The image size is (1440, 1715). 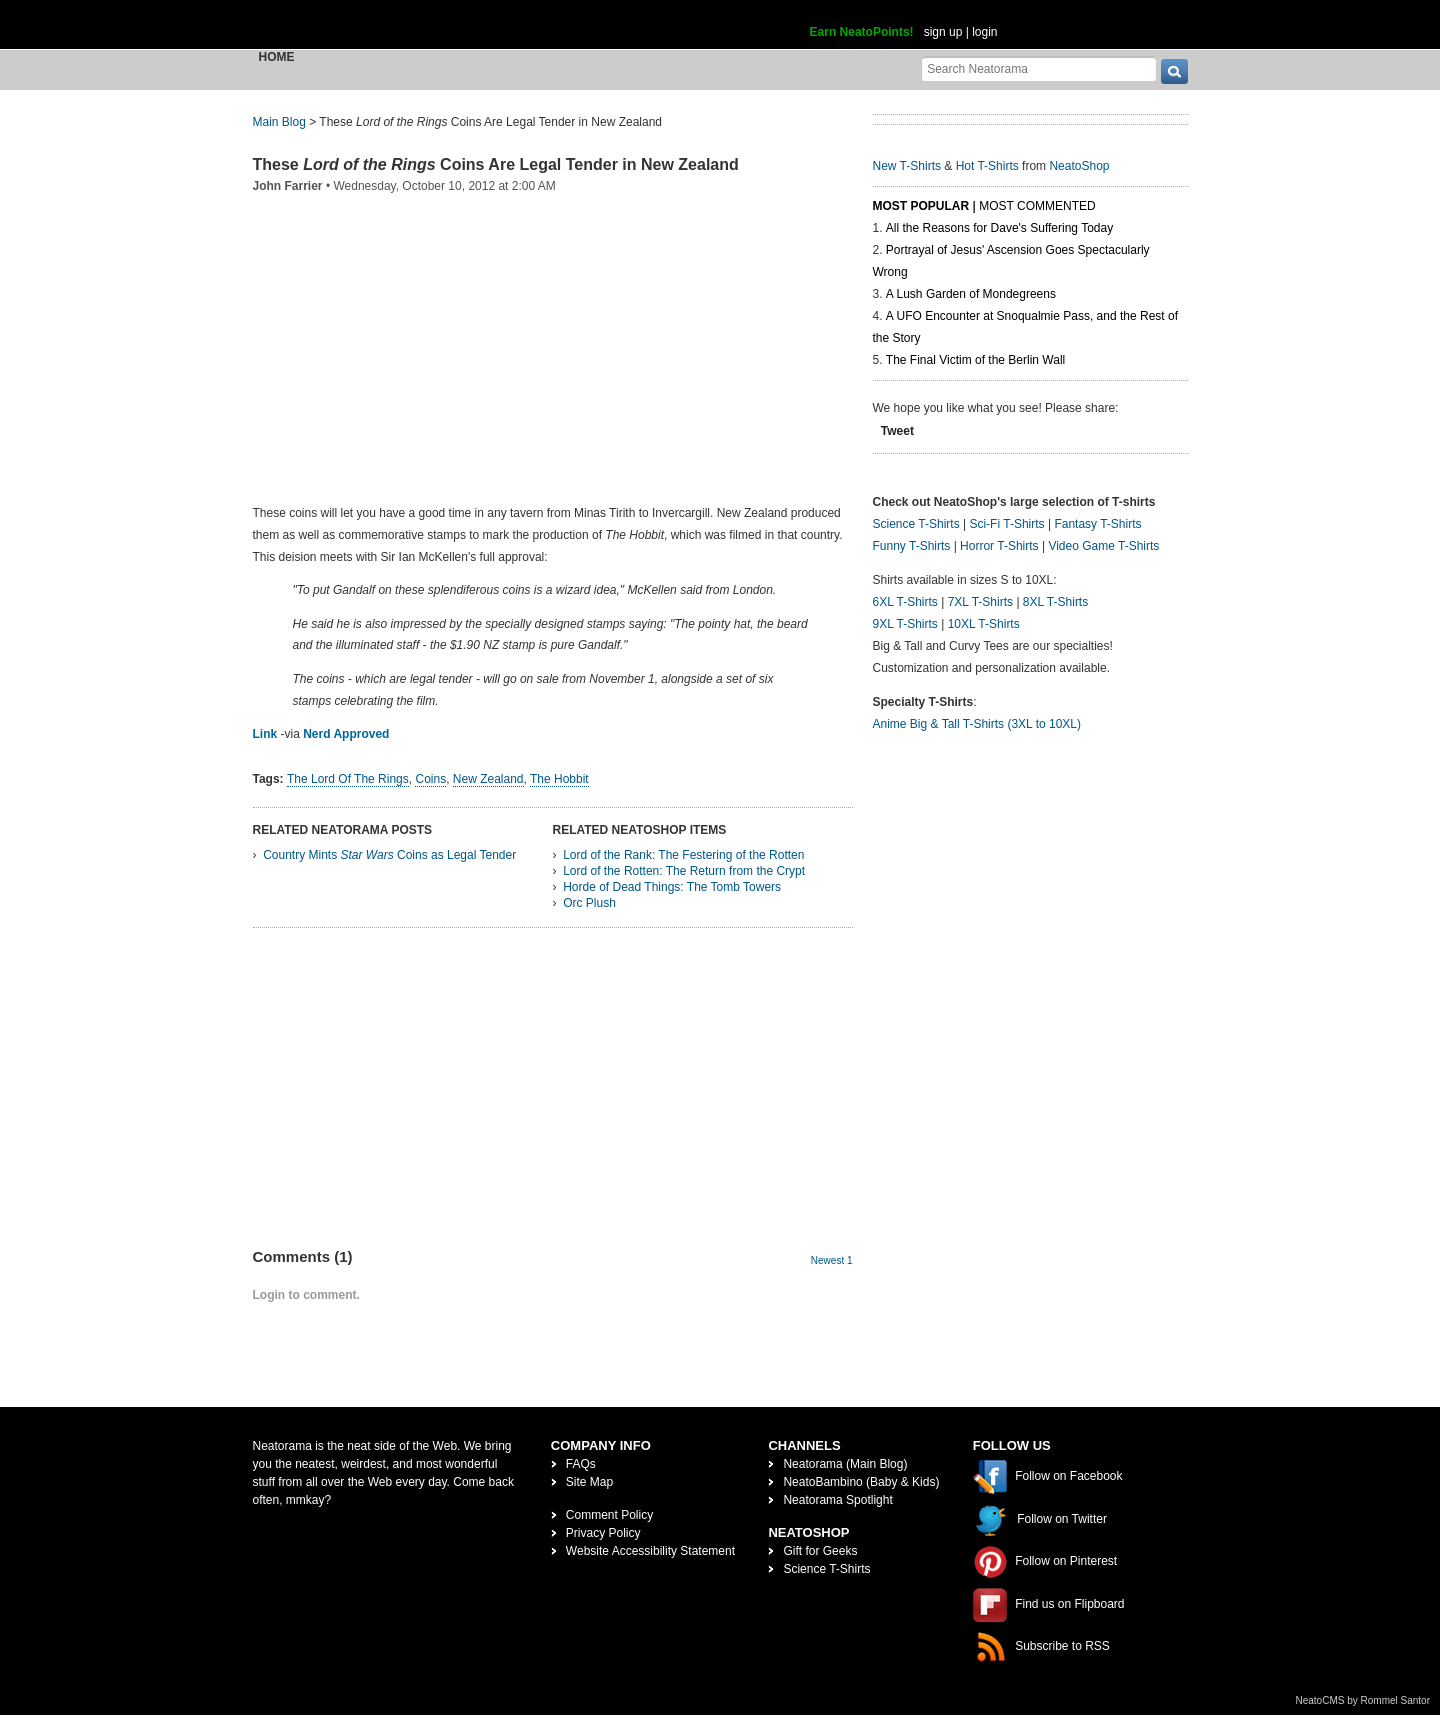 What do you see at coordinates (1039, 68) in the screenshot?
I see `[Search Neatorama]` at bounding box center [1039, 68].